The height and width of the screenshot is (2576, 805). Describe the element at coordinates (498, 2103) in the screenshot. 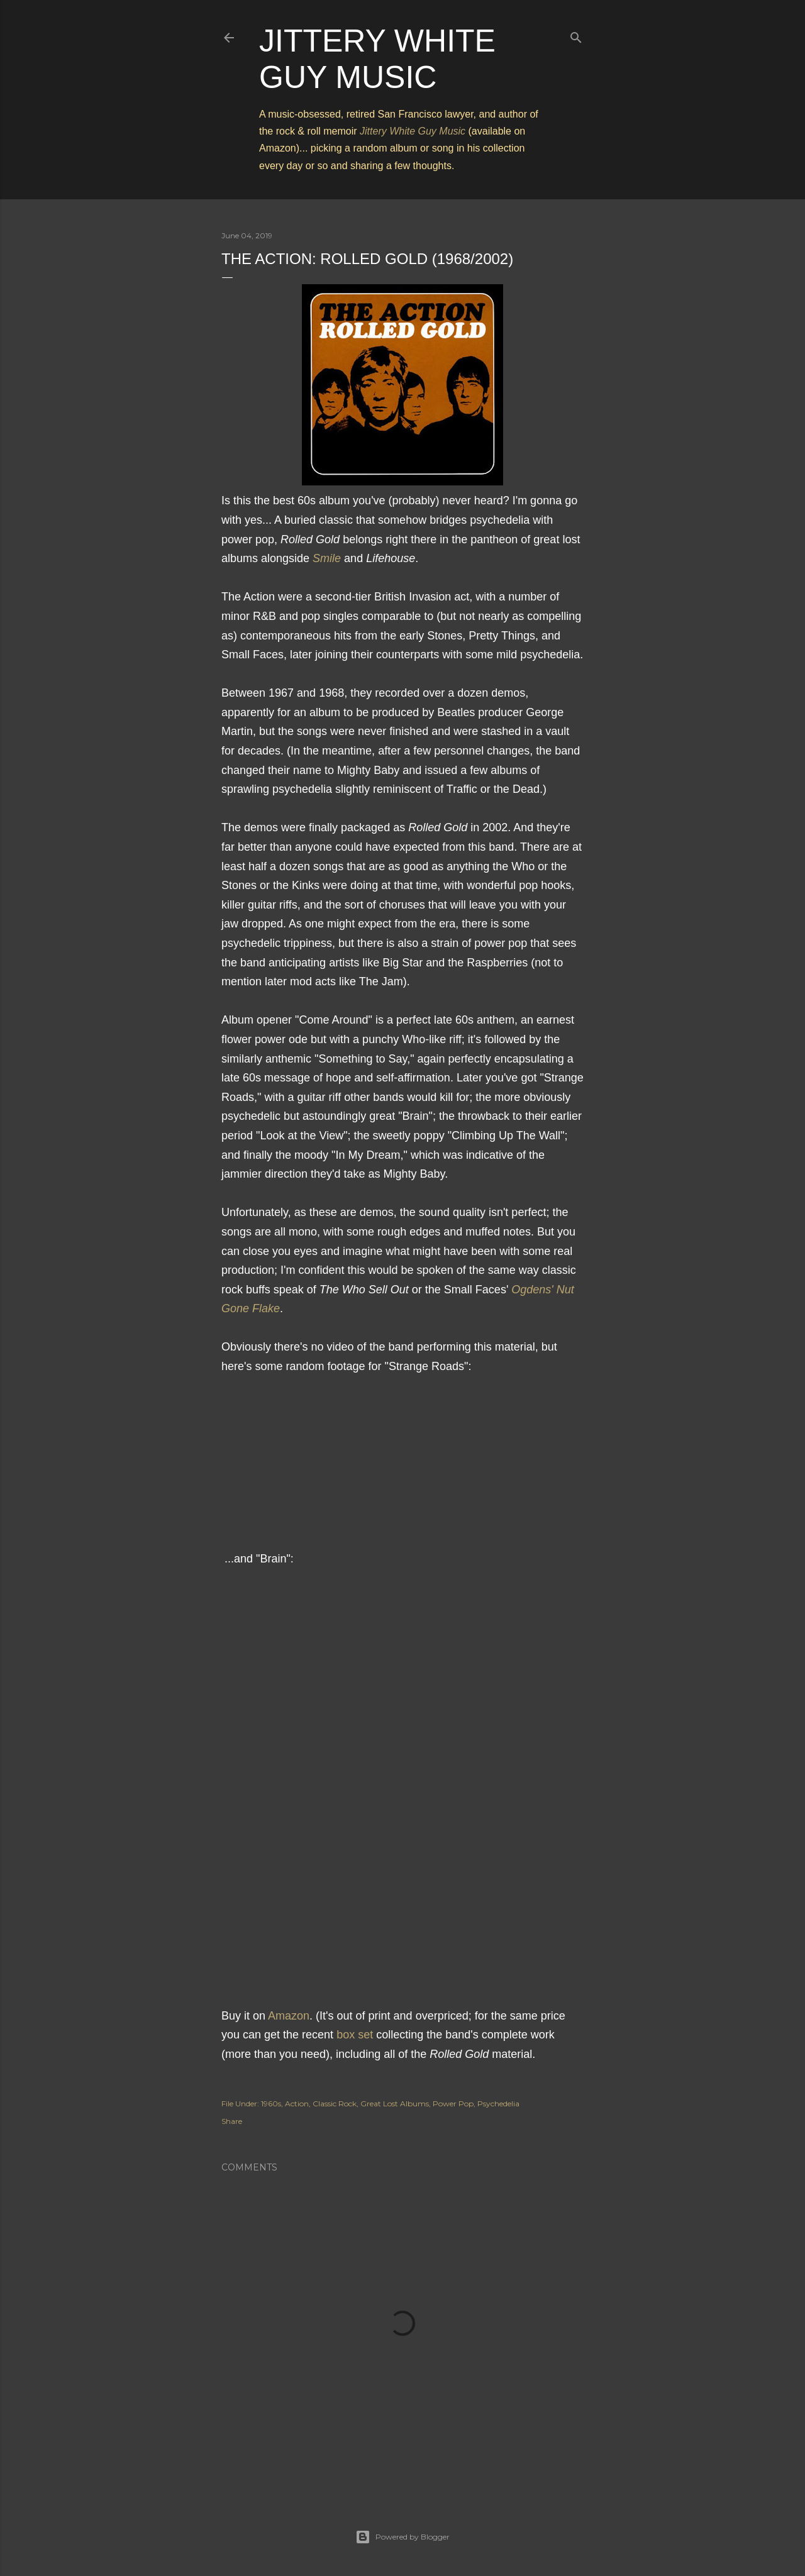

I see `Psychedelia` at that location.